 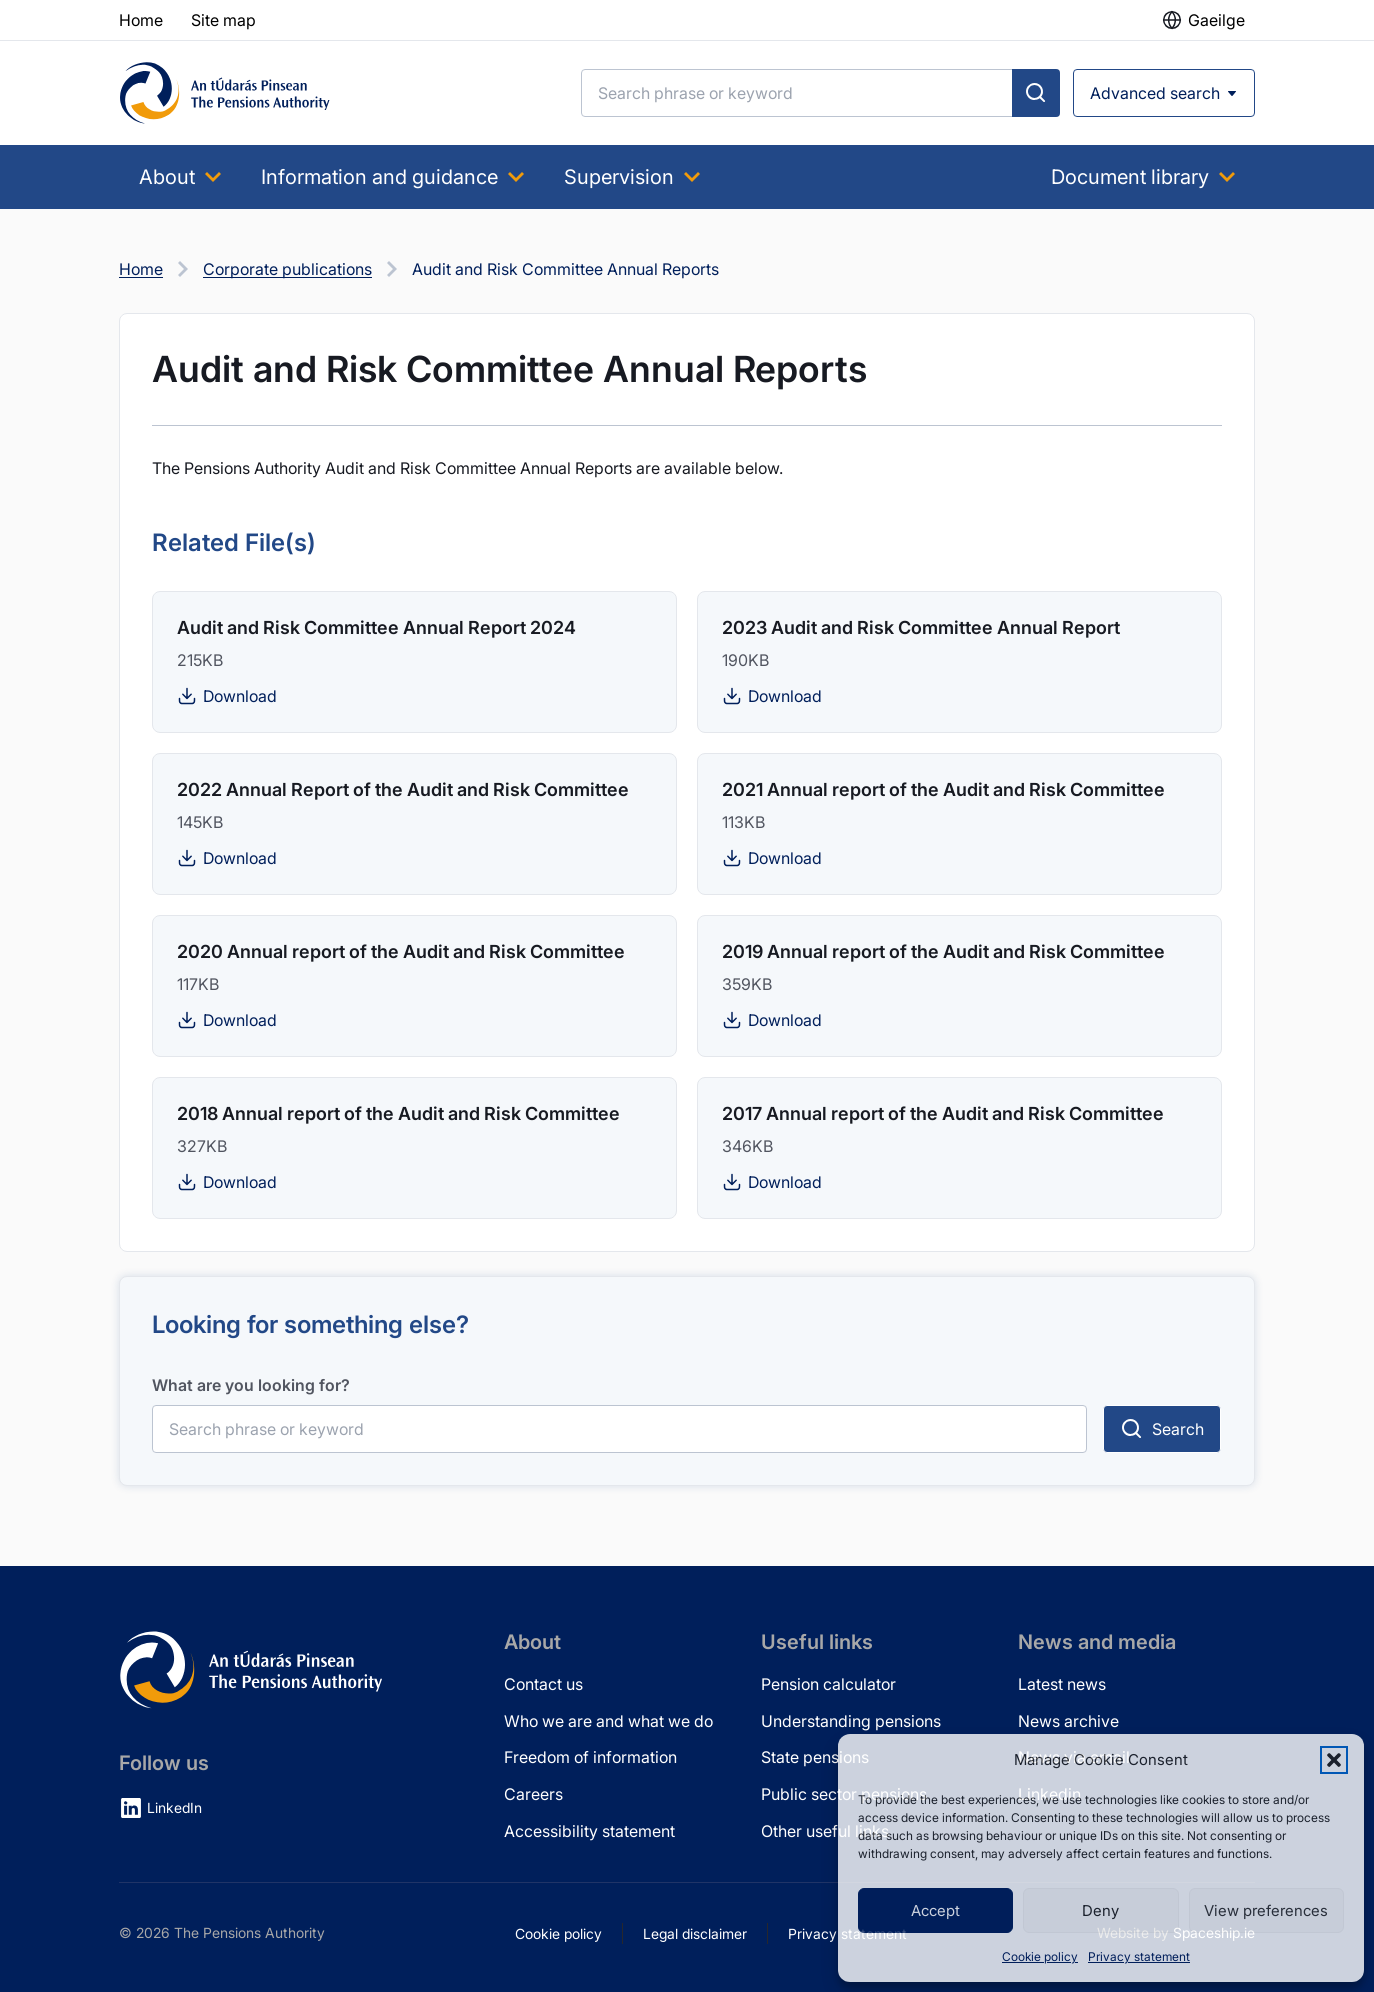 What do you see at coordinates (1036, 93) in the screenshot?
I see `[Submit search]` at bounding box center [1036, 93].